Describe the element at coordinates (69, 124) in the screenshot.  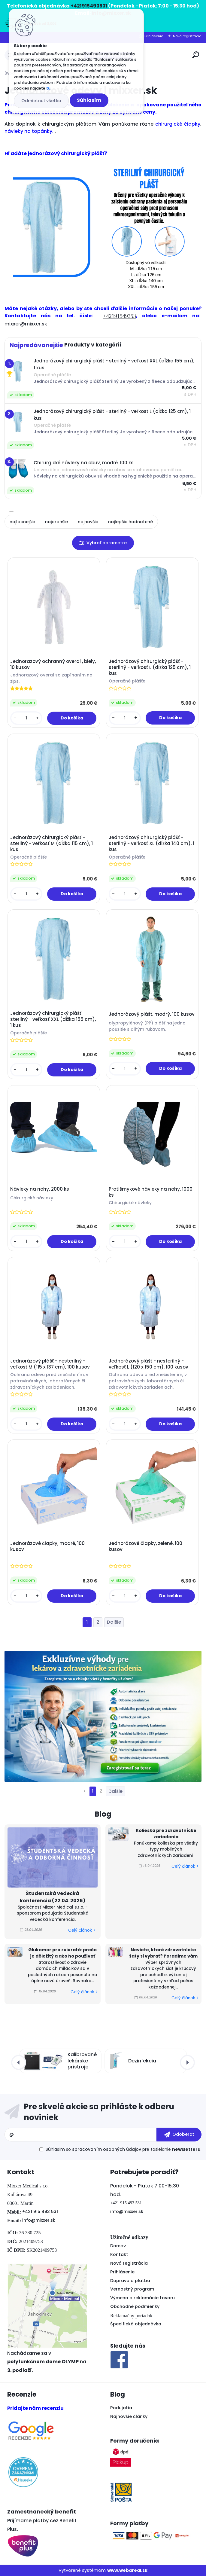
I see `chirurgickým pláštom` at that location.